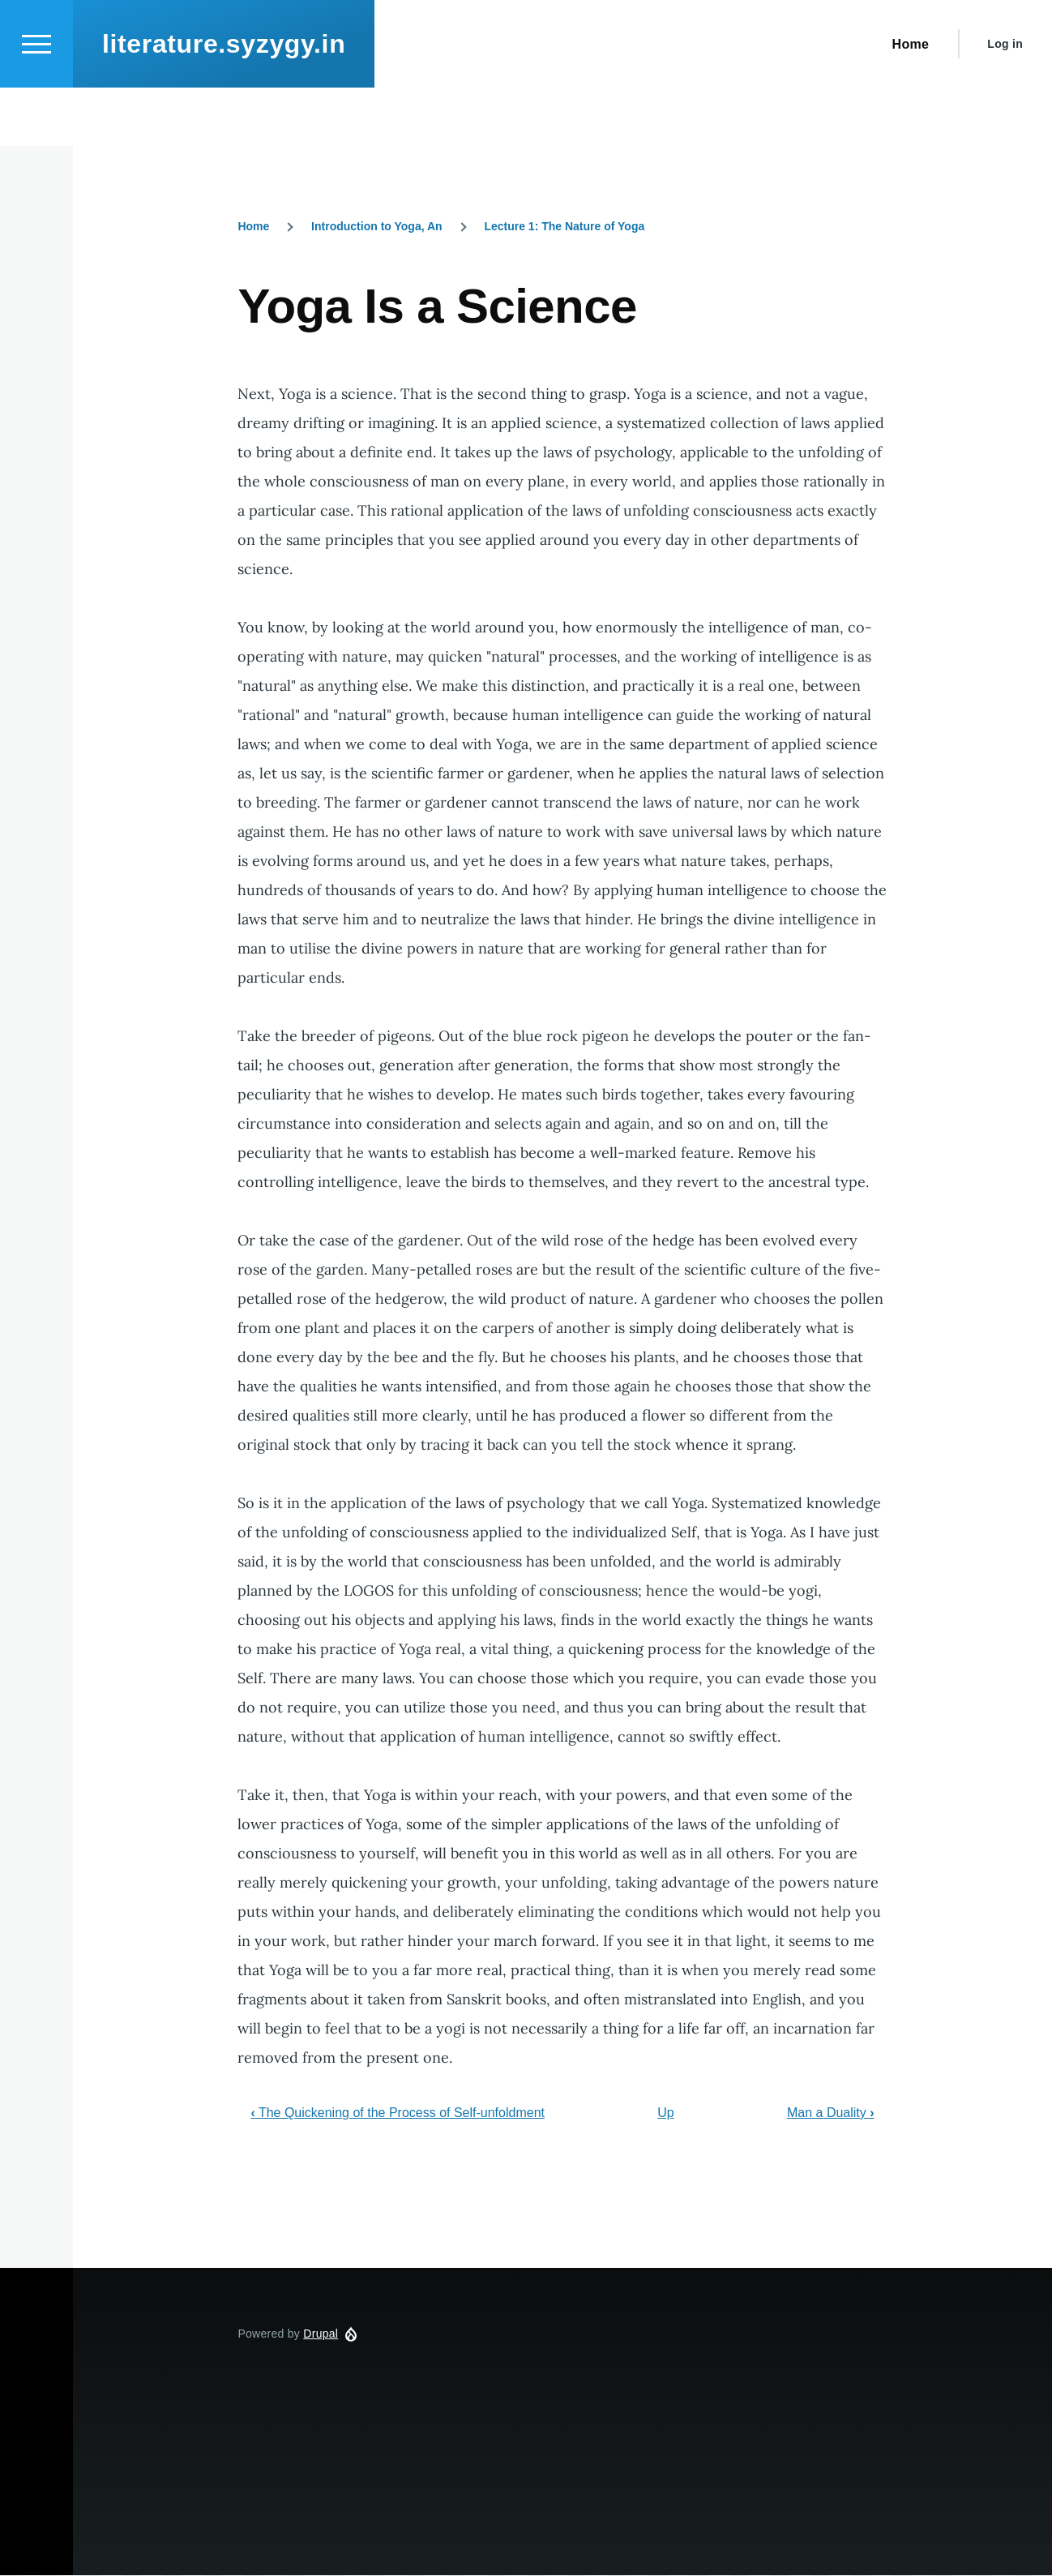  What do you see at coordinates (320, 2334) in the screenshot?
I see `Drupal` at bounding box center [320, 2334].